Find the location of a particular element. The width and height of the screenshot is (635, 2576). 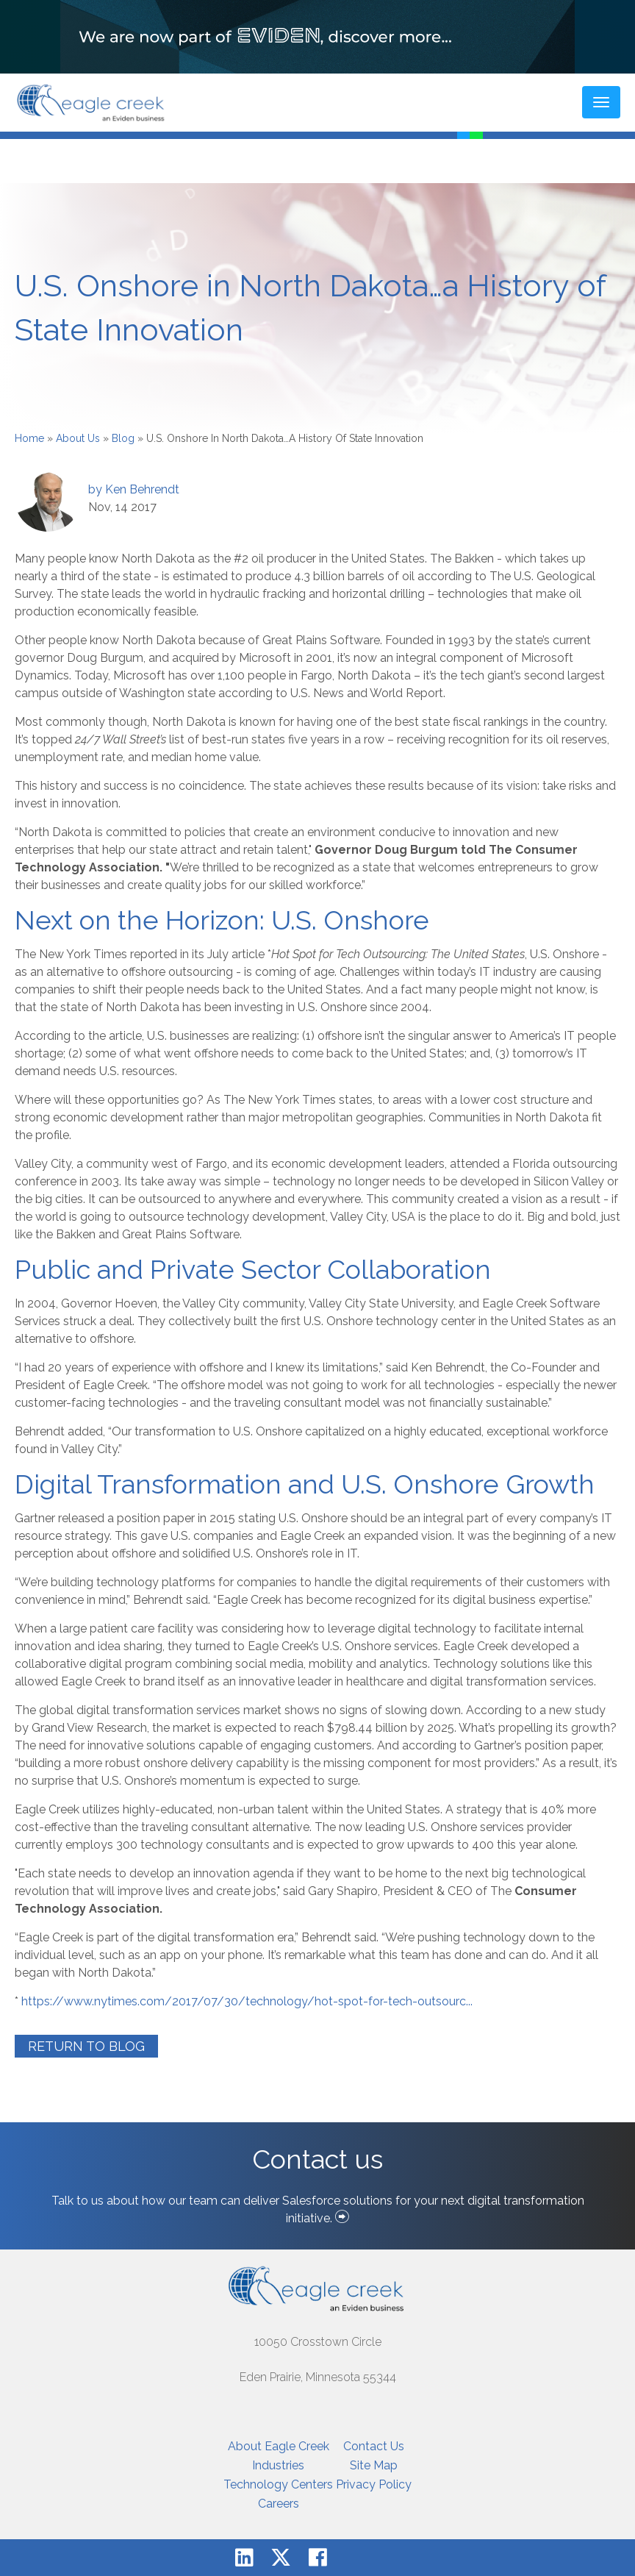

Contact Us is located at coordinates (373, 2446).